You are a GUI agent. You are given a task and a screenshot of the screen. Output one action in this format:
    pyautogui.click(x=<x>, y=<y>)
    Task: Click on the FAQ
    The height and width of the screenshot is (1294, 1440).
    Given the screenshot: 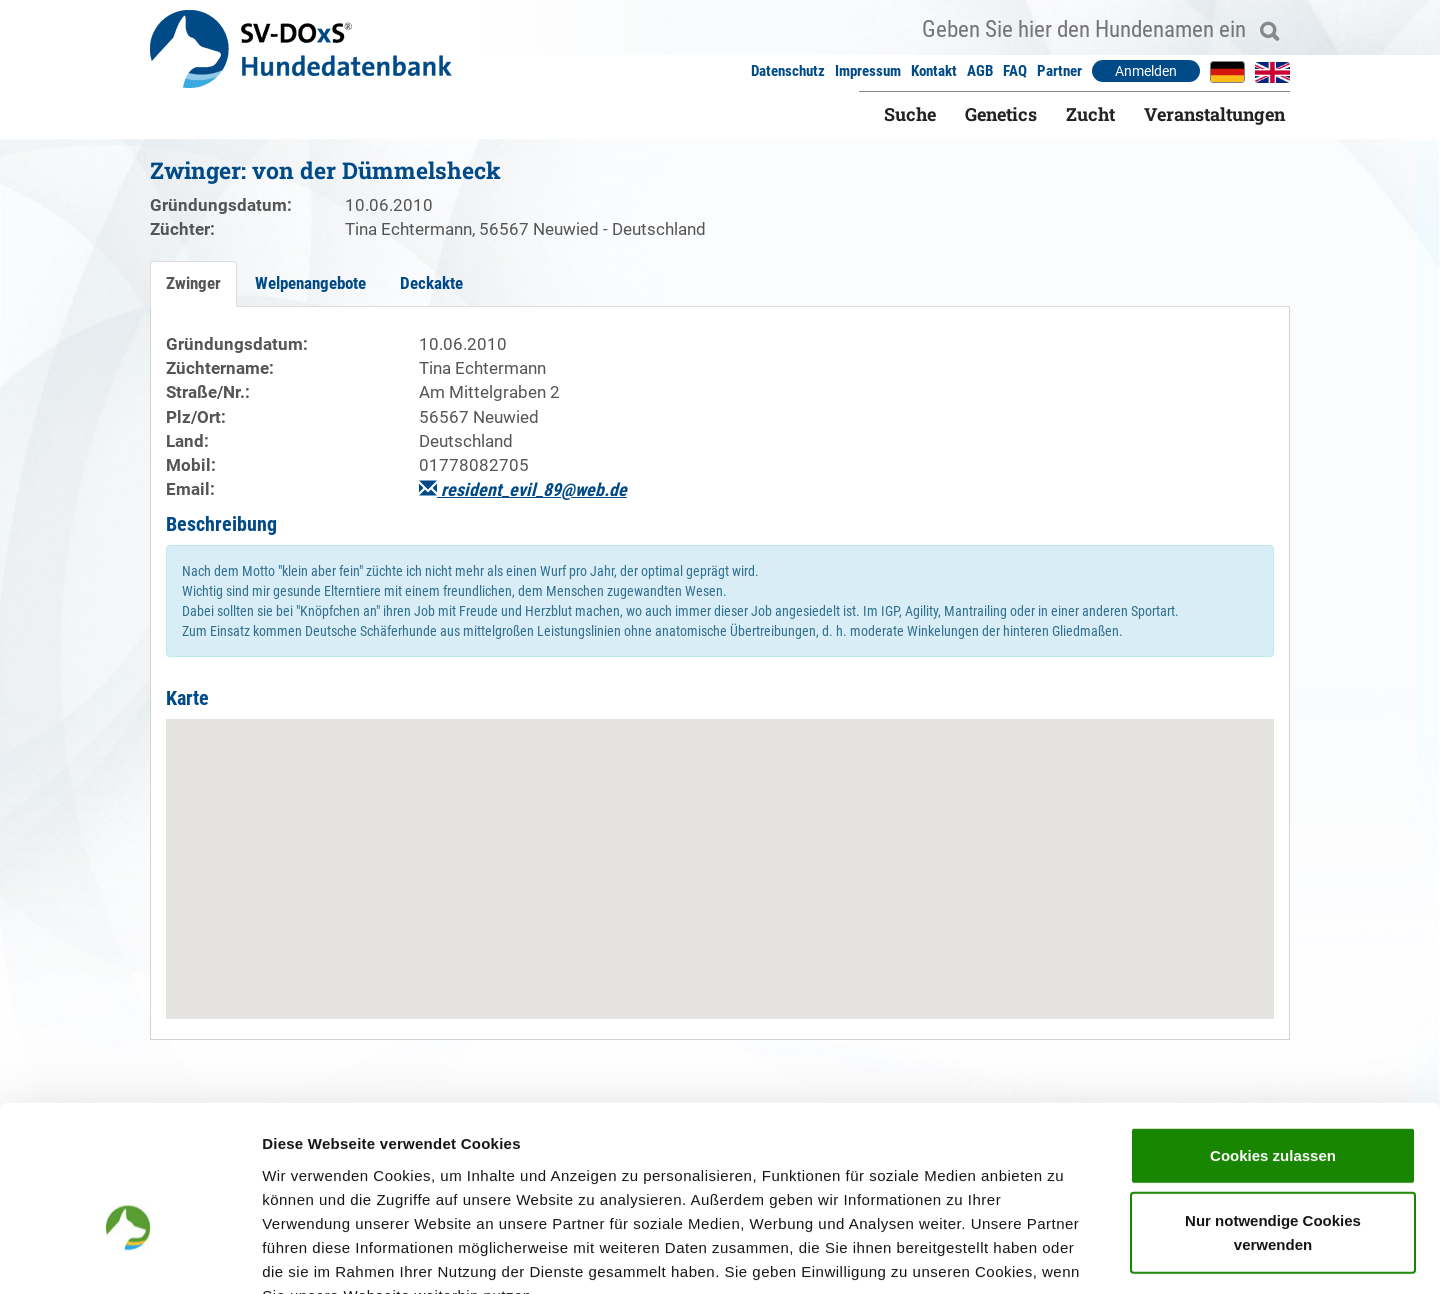 What is the action you would take?
    pyautogui.click(x=1015, y=71)
    